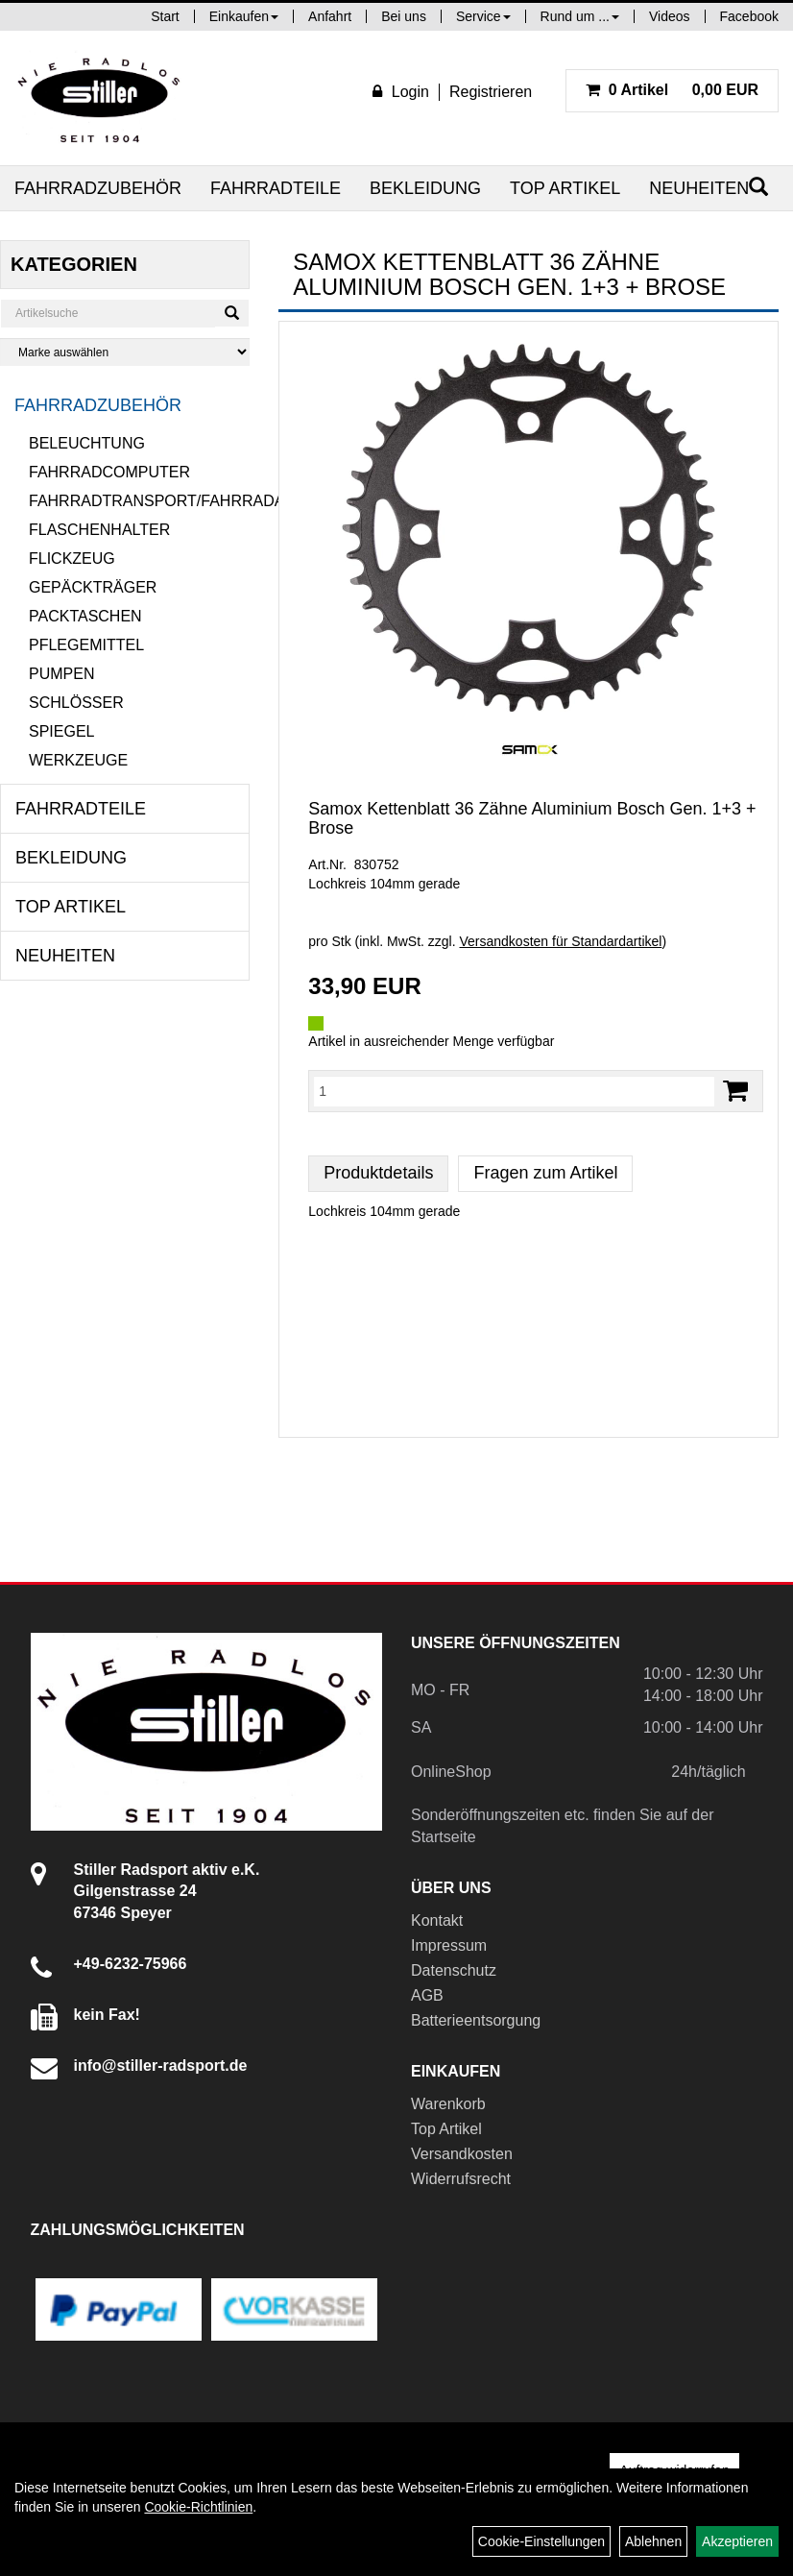 The width and height of the screenshot is (793, 2576). I want to click on Cookie-Richtlinien, so click(198, 2507).